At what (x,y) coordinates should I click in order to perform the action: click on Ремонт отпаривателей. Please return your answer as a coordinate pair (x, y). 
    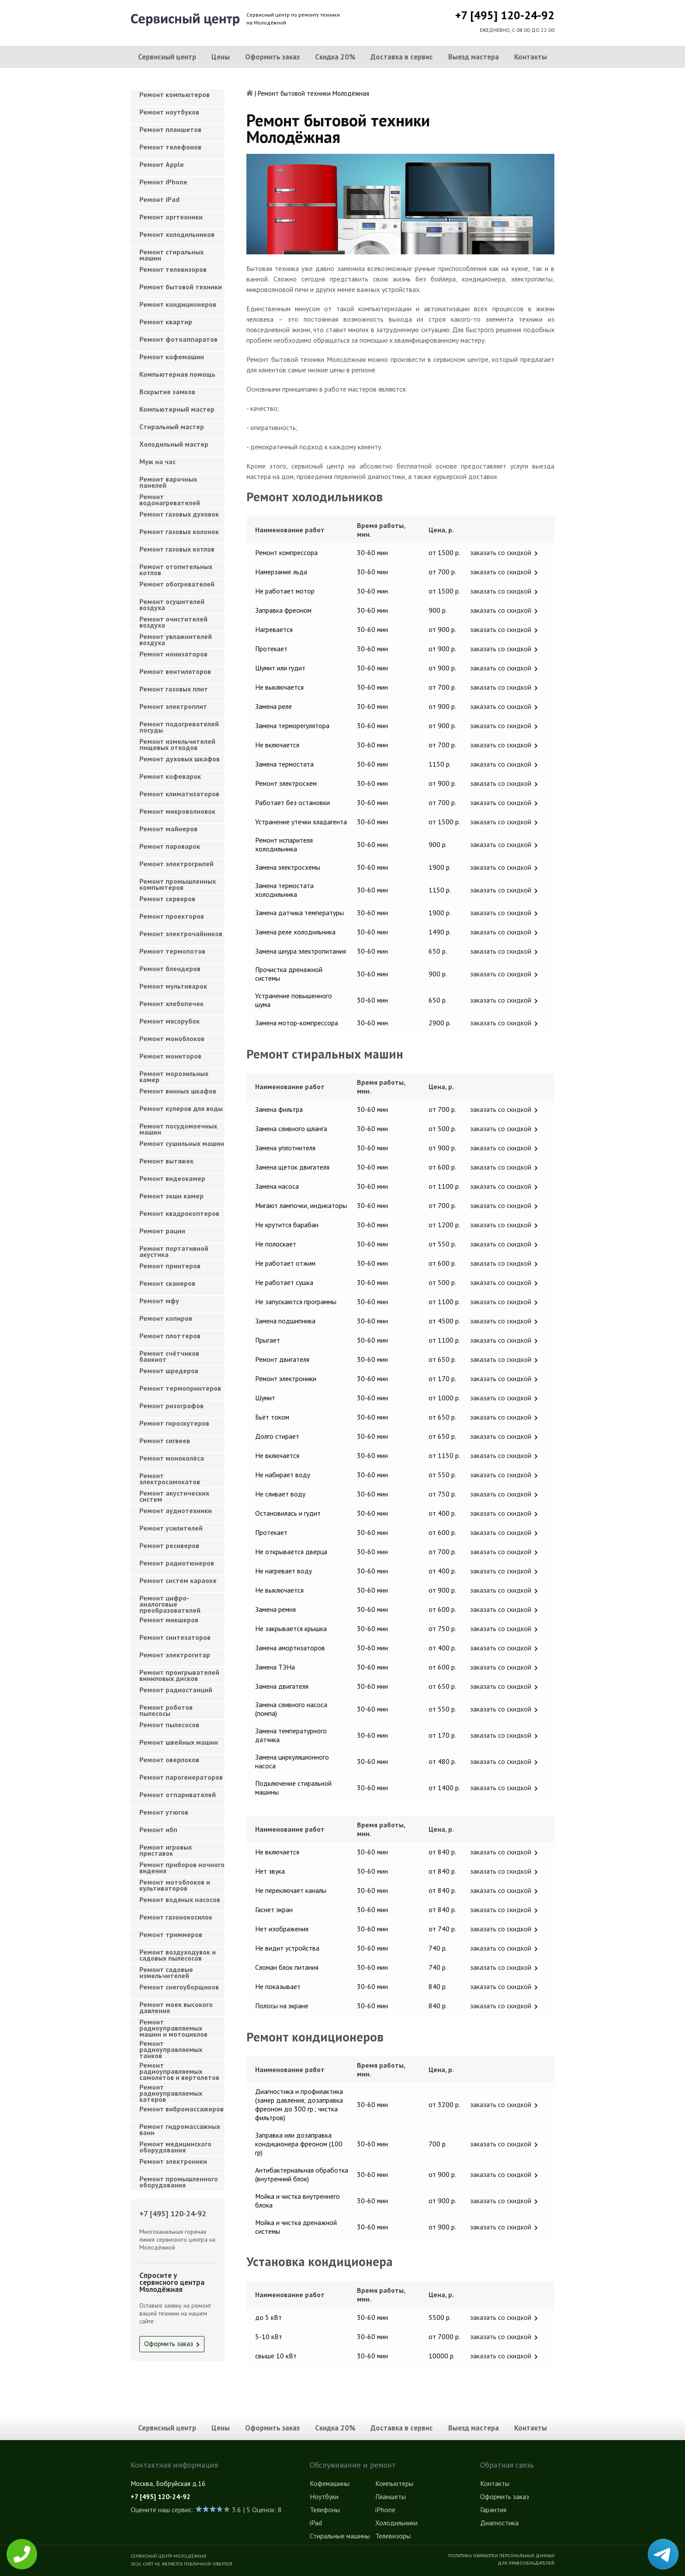
    Looking at the image, I should click on (177, 1794).